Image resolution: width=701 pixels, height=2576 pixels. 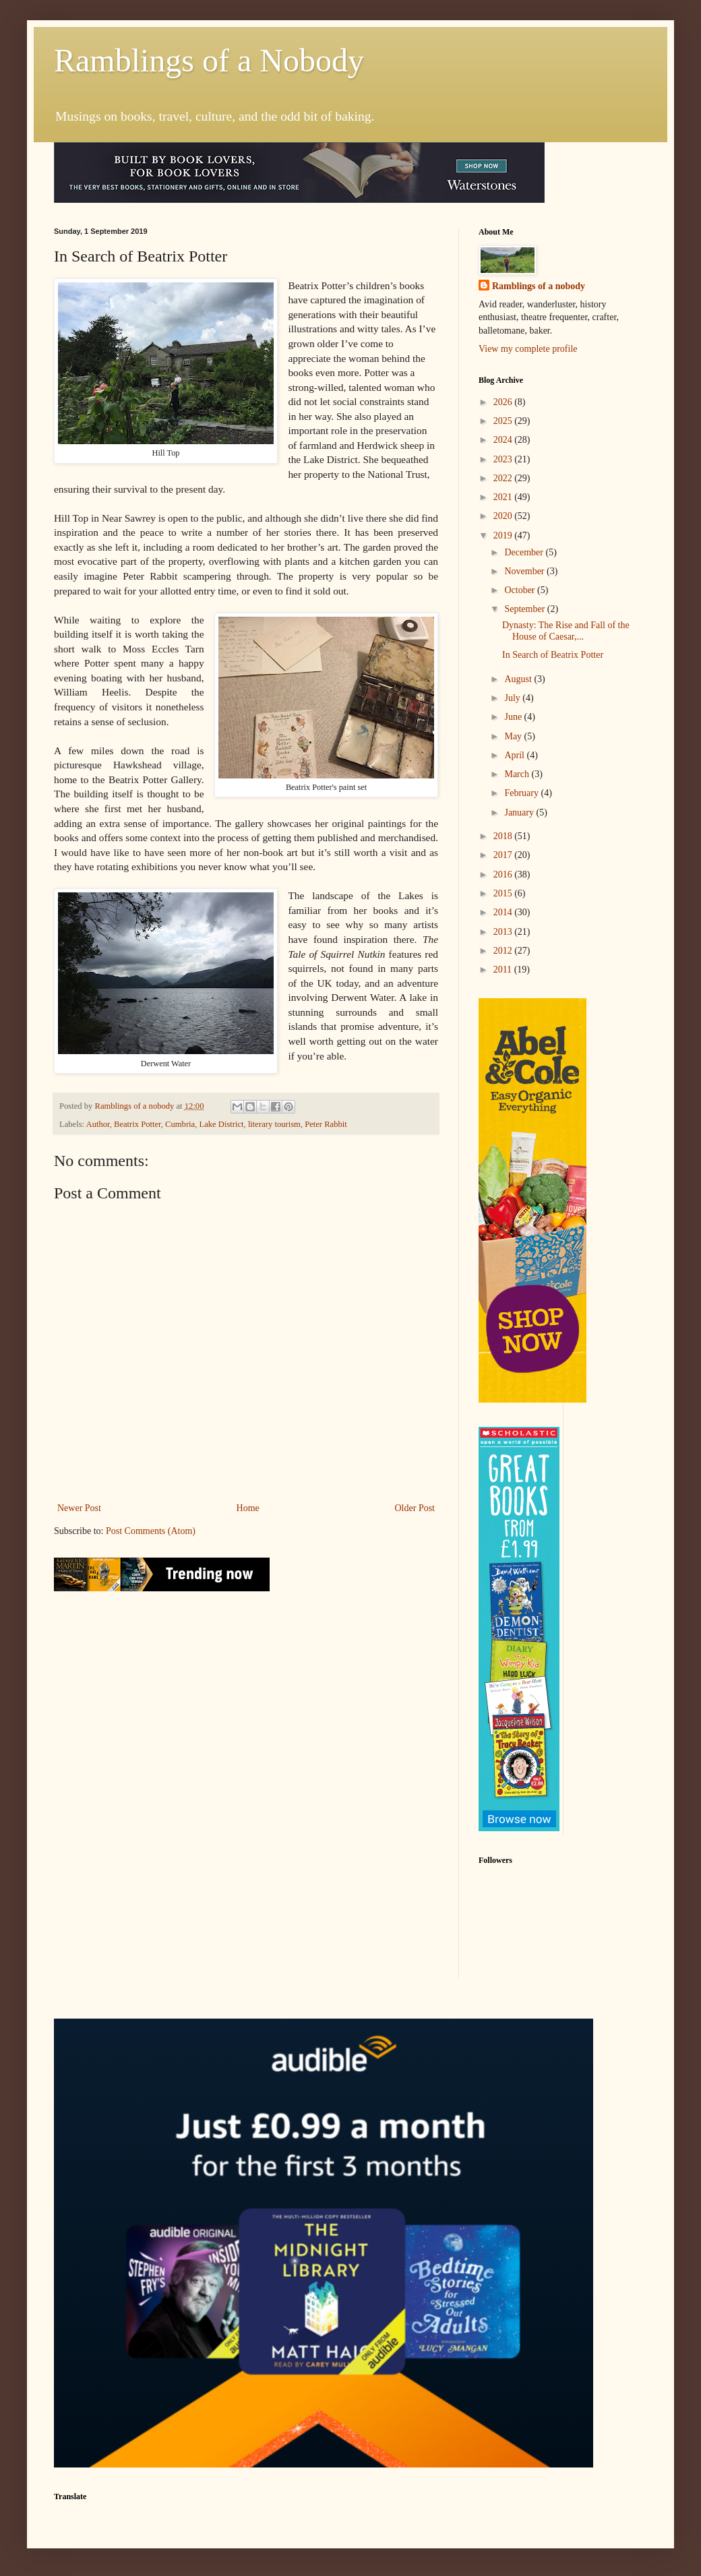 What do you see at coordinates (504, 516) in the screenshot?
I see `2020` at bounding box center [504, 516].